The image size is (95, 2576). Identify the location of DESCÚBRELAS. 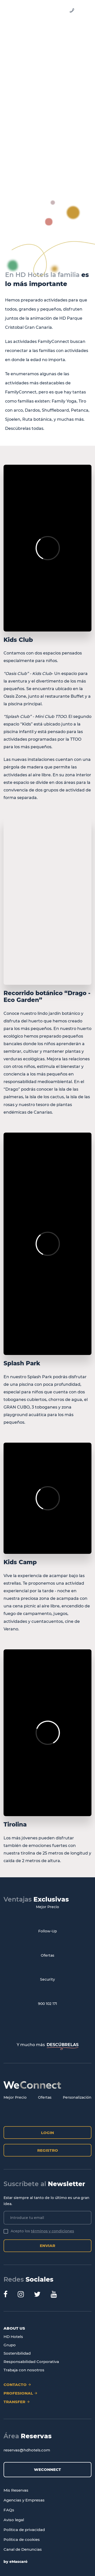
(63, 2044).